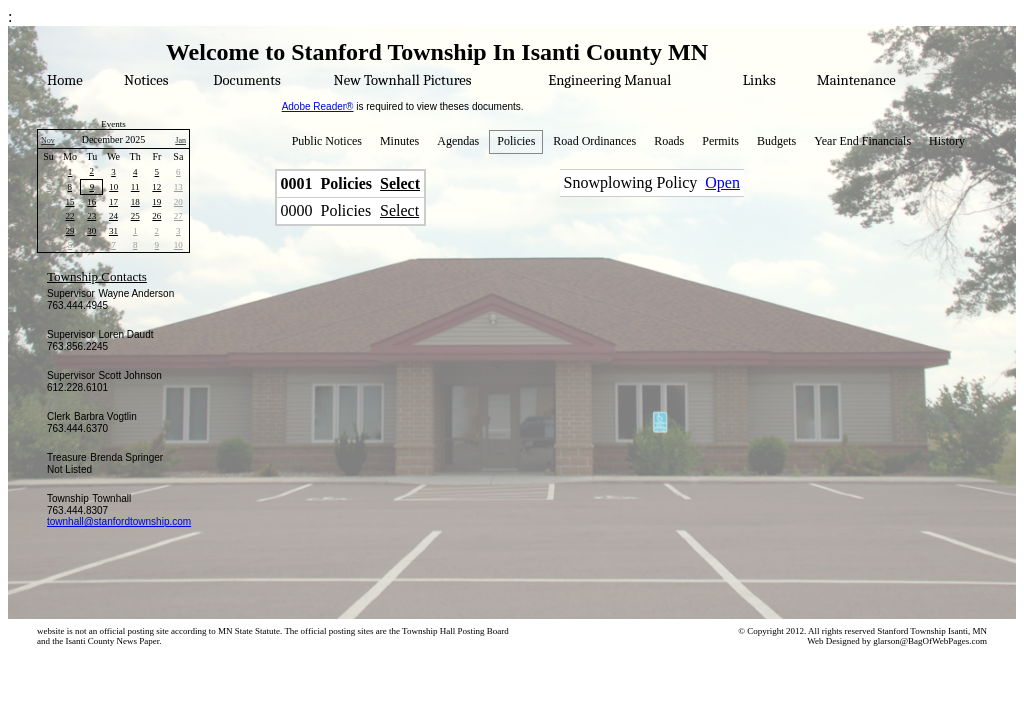 The image size is (1024, 720). Describe the element at coordinates (70, 216) in the screenshot. I see `22` at that location.